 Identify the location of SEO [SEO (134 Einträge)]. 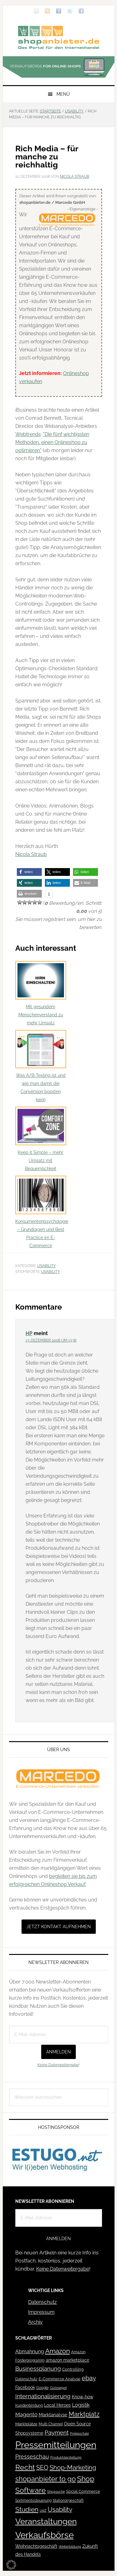
(42, 2467).